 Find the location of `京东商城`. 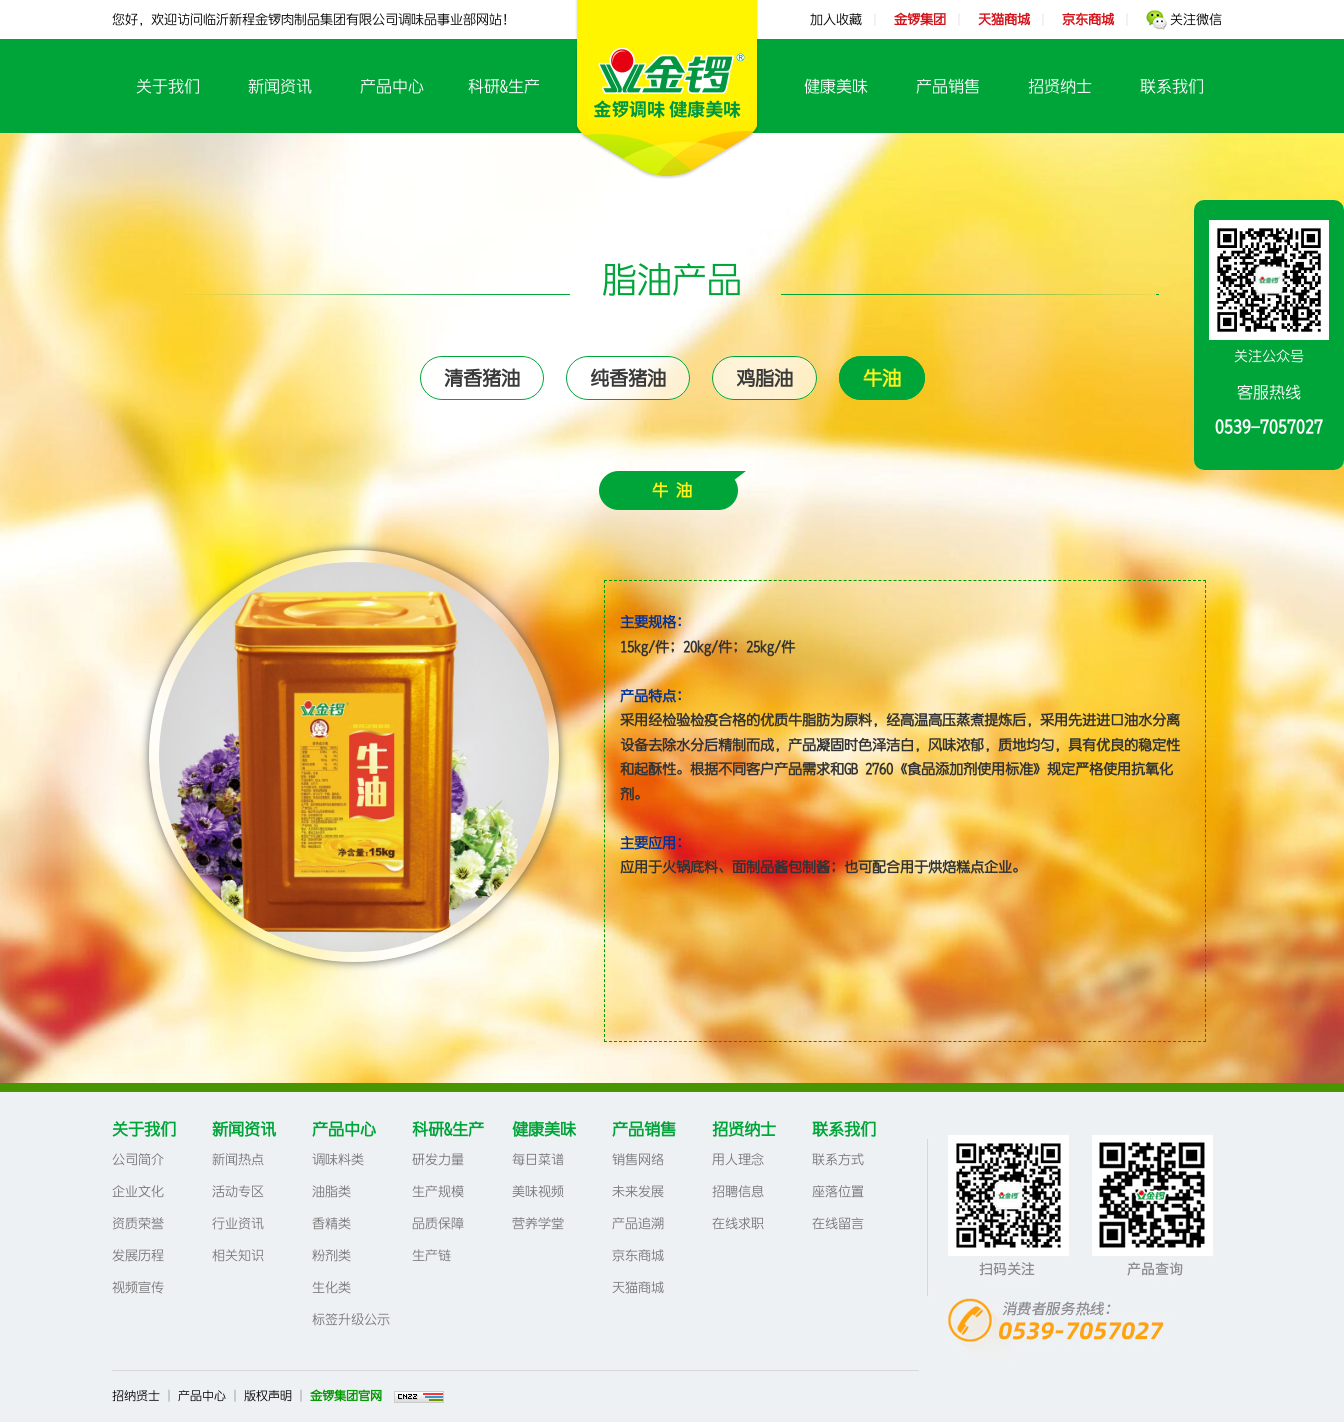

京东商城 is located at coordinates (638, 1255).